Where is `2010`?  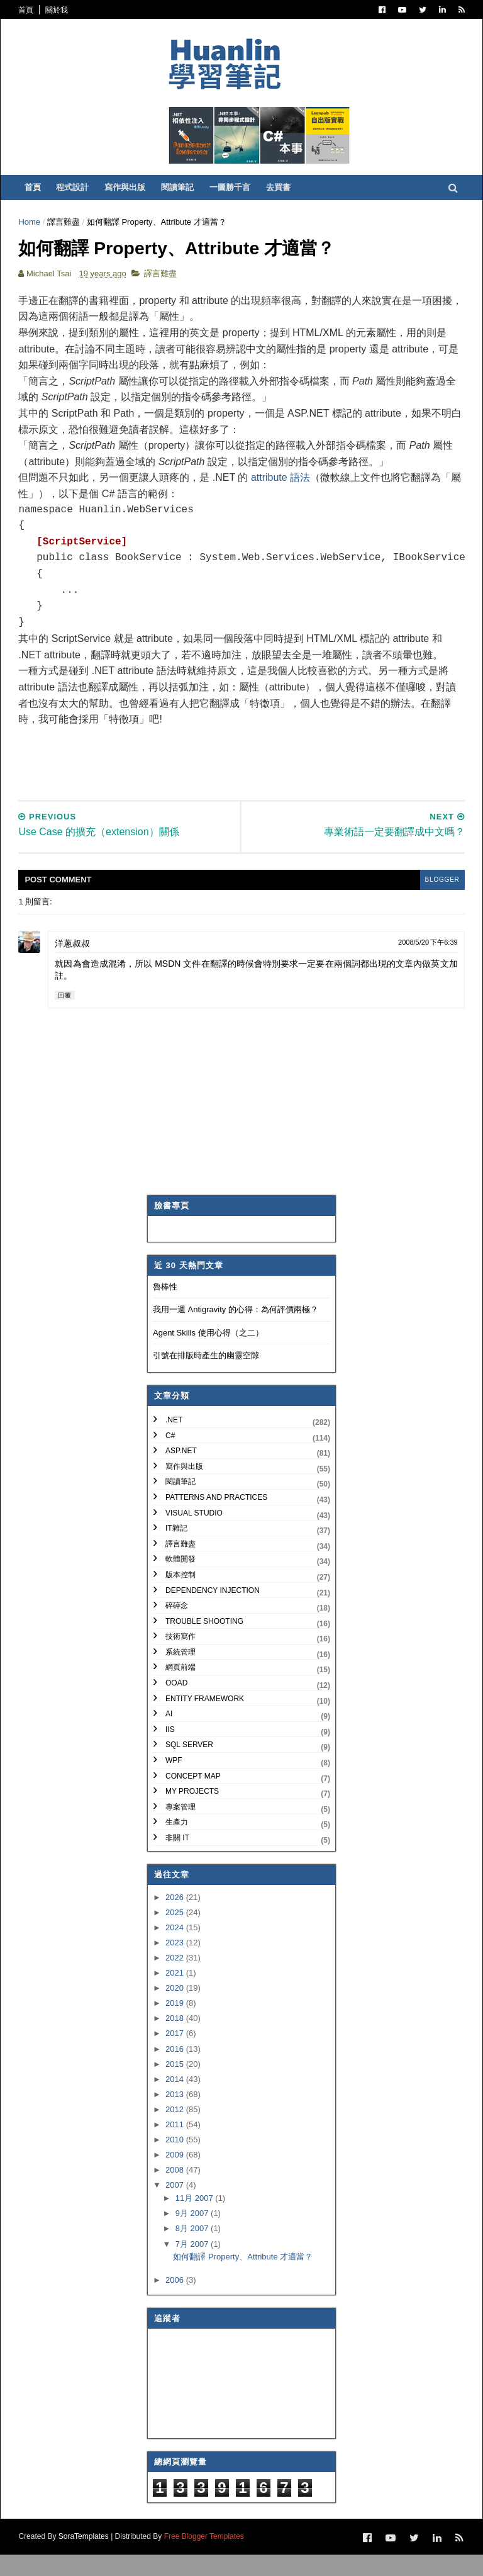
2010 is located at coordinates (175, 2161).